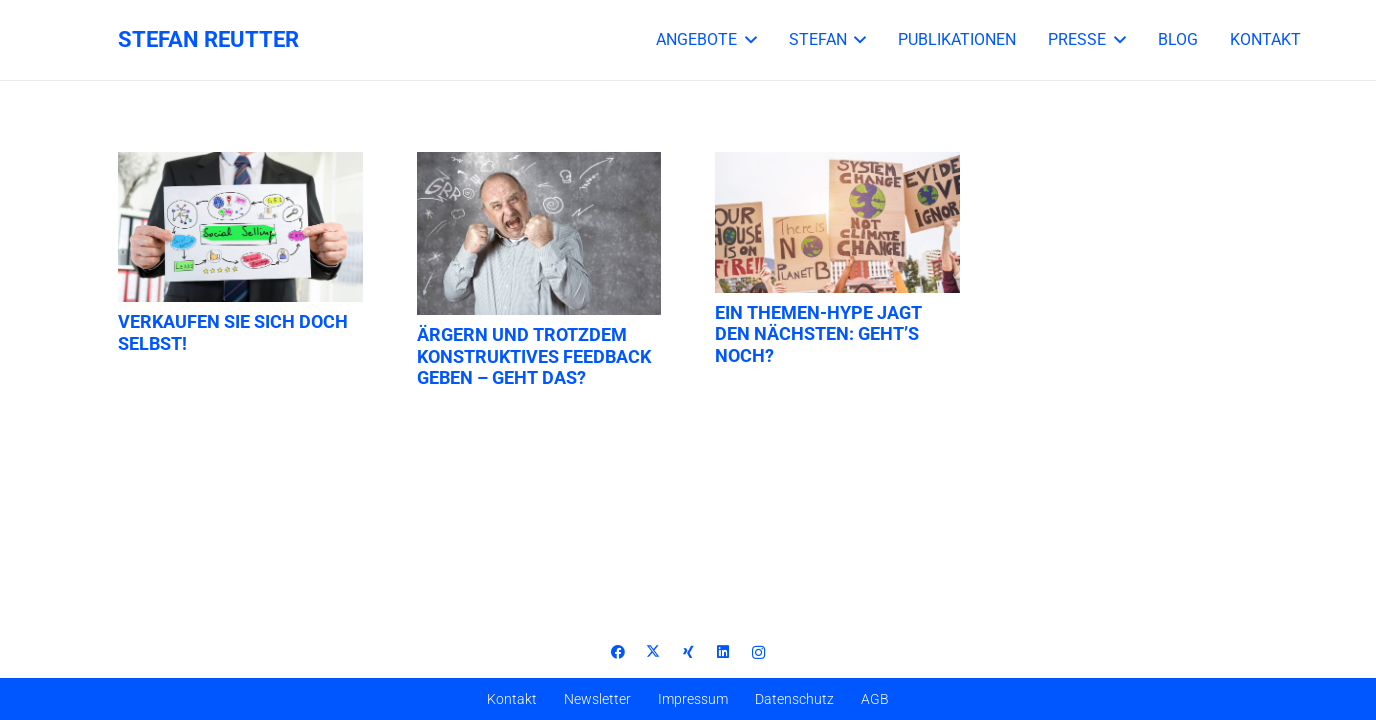 Image resolution: width=1376 pixels, height=720 pixels. What do you see at coordinates (597, 699) in the screenshot?
I see `Newsletter` at bounding box center [597, 699].